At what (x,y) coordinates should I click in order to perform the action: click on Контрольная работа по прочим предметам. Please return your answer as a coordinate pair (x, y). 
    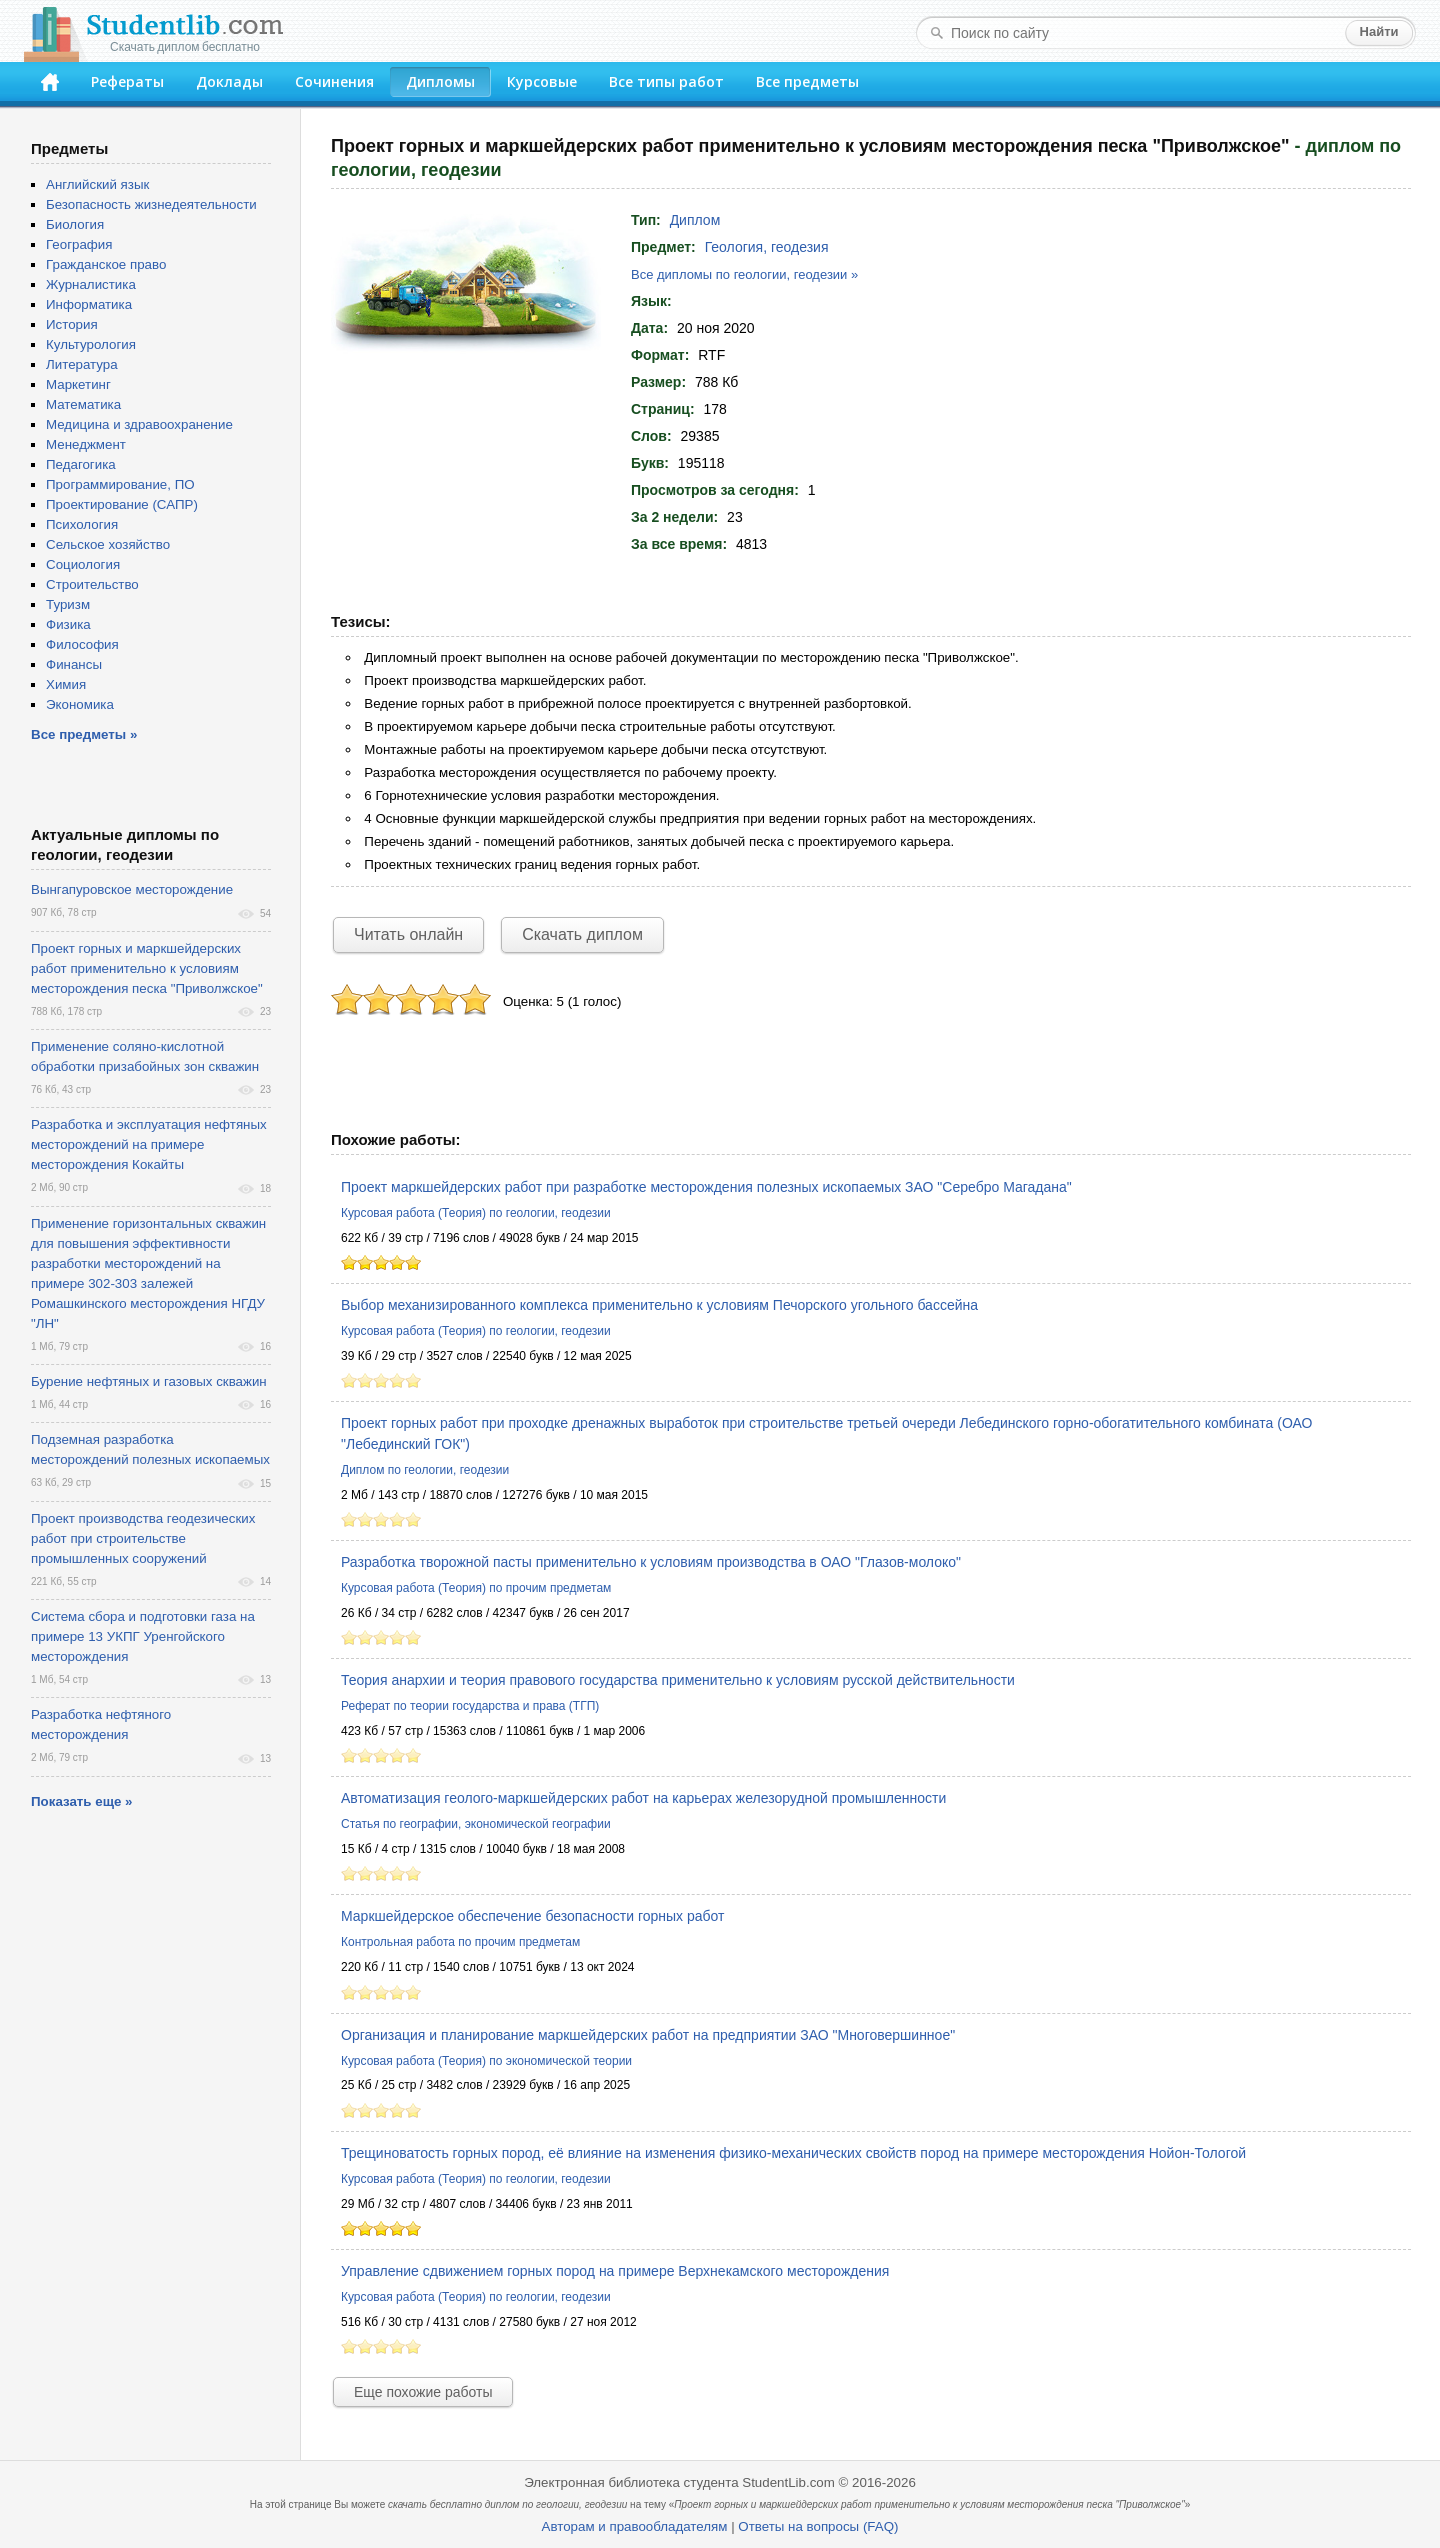
    Looking at the image, I should click on (460, 1942).